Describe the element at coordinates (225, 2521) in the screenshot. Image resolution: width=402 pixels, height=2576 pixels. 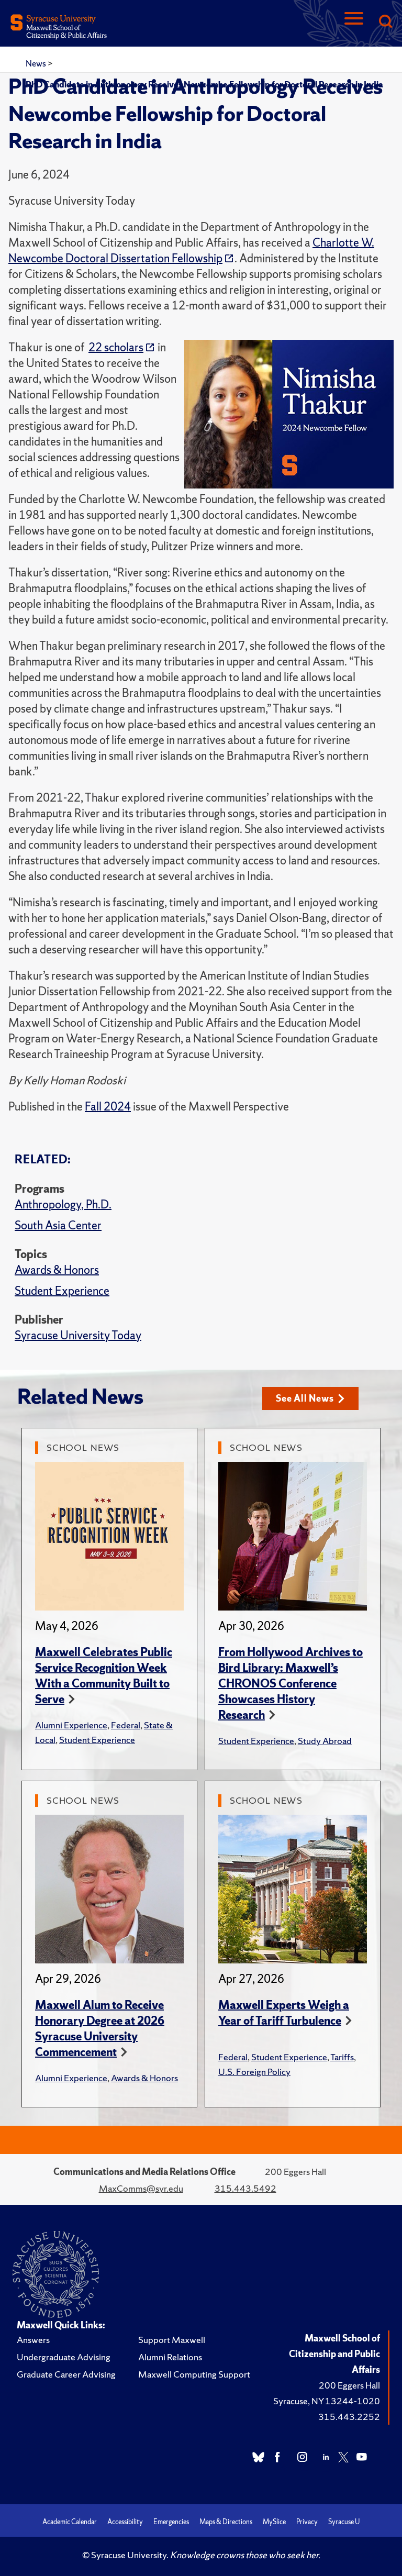
I see `Maps & Directions` at that location.